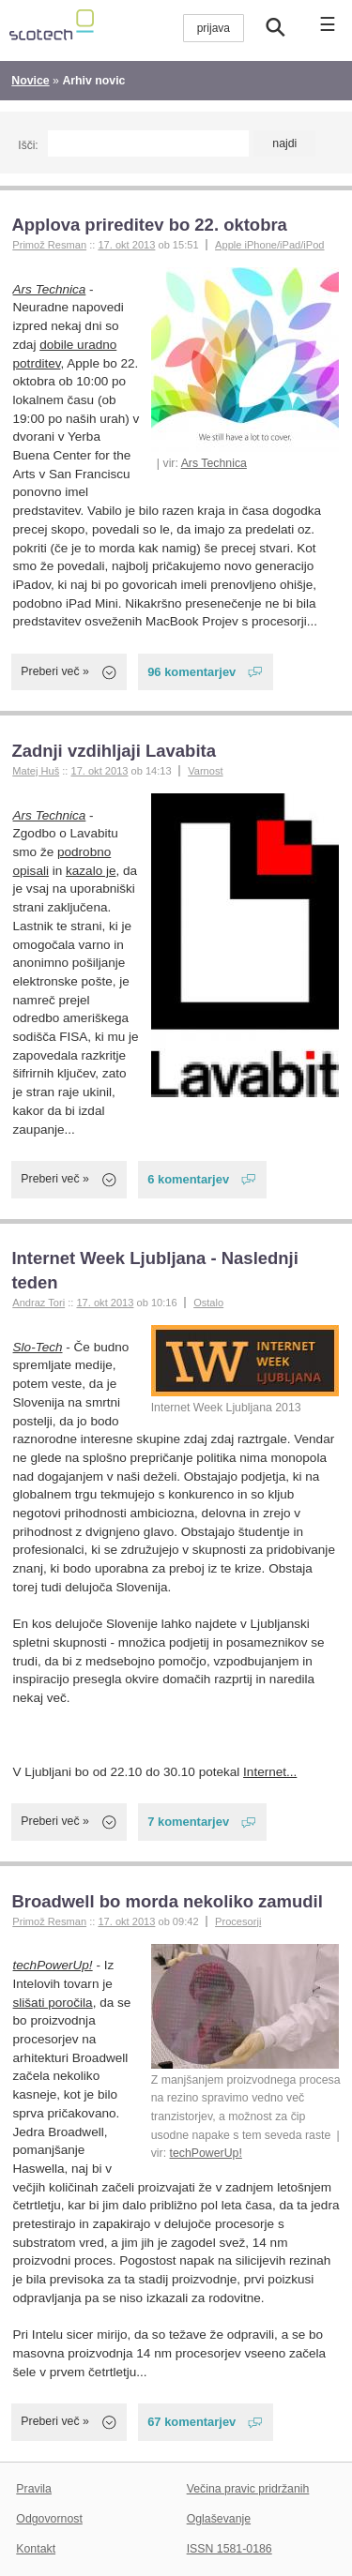 Image resolution: width=352 pixels, height=2576 pixels. I want to click on Zadnji vzdihljaji Lavabita, so click(113, 751).